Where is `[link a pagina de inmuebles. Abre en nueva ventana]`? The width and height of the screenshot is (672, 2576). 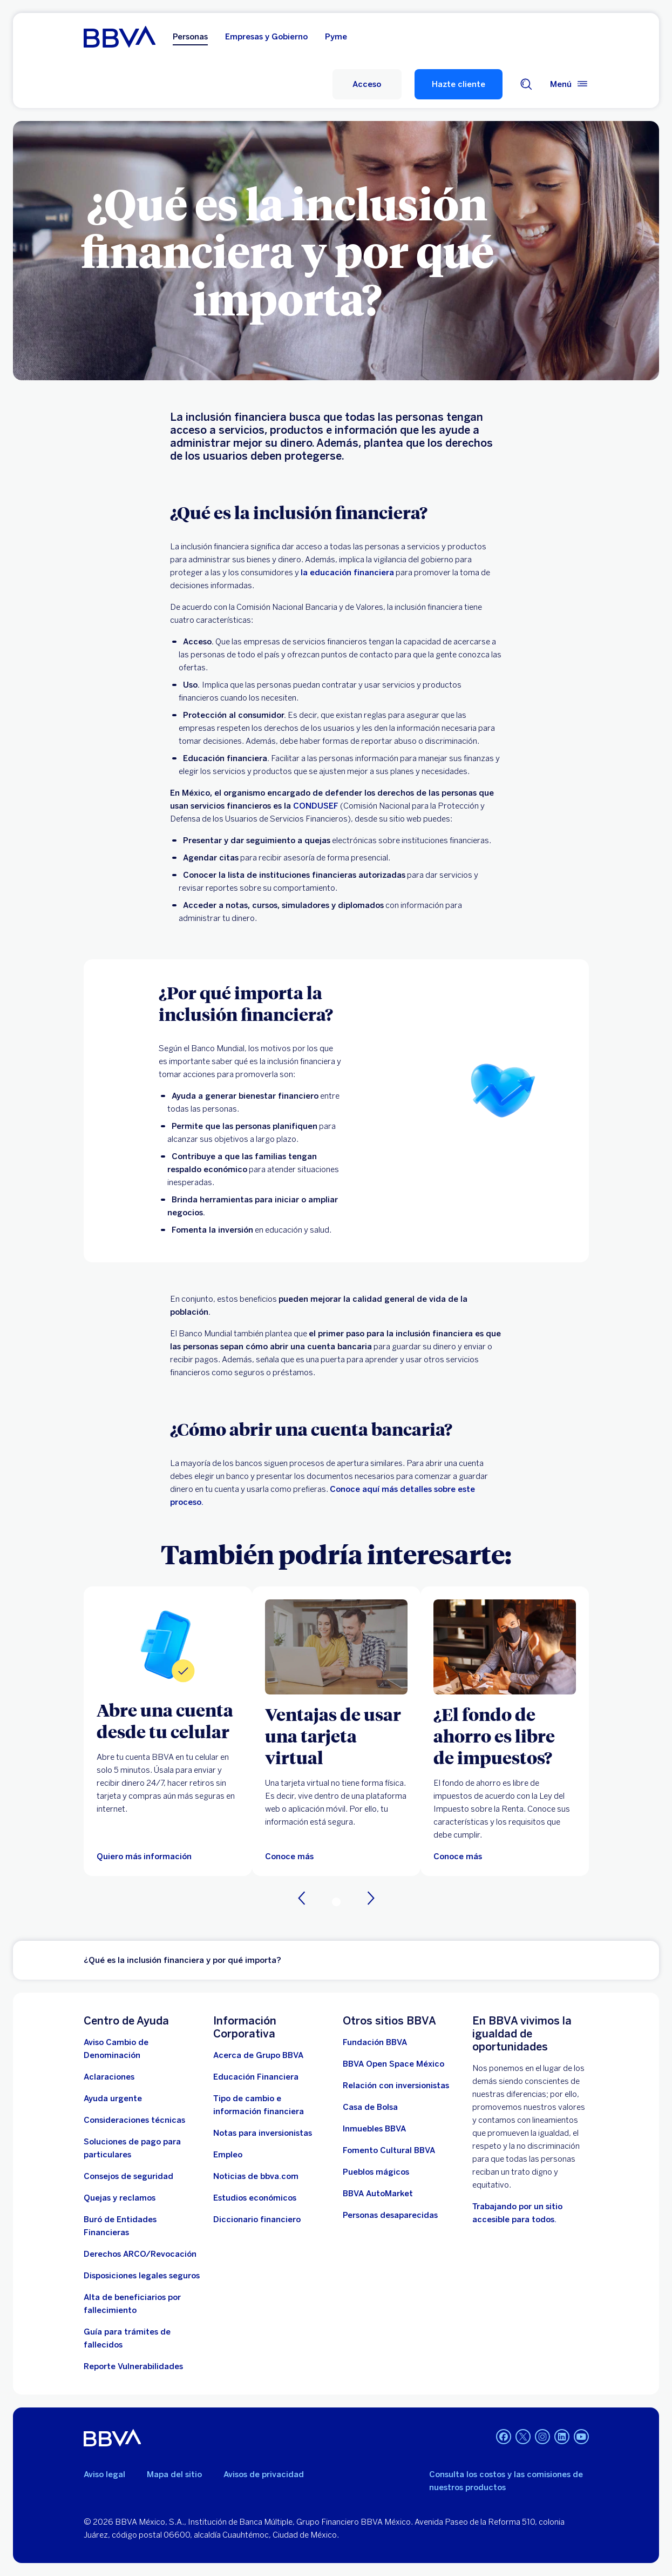
[link a pagina de inmuebles. Abre en nueva ventana] is located at coordinates (374, 2128).